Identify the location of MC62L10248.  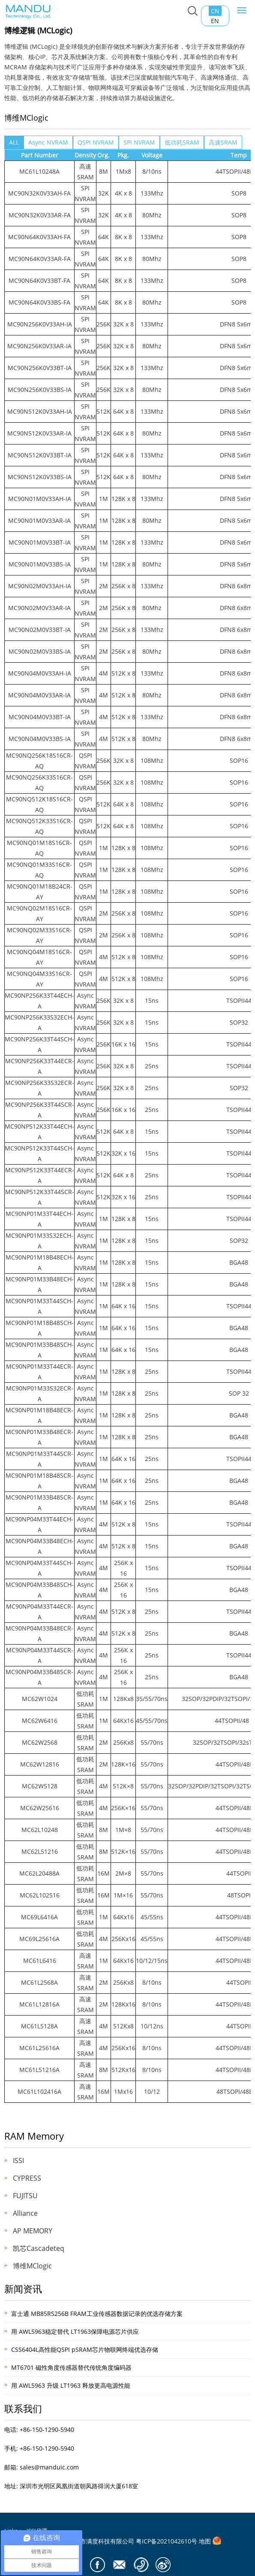
(39, 1830).